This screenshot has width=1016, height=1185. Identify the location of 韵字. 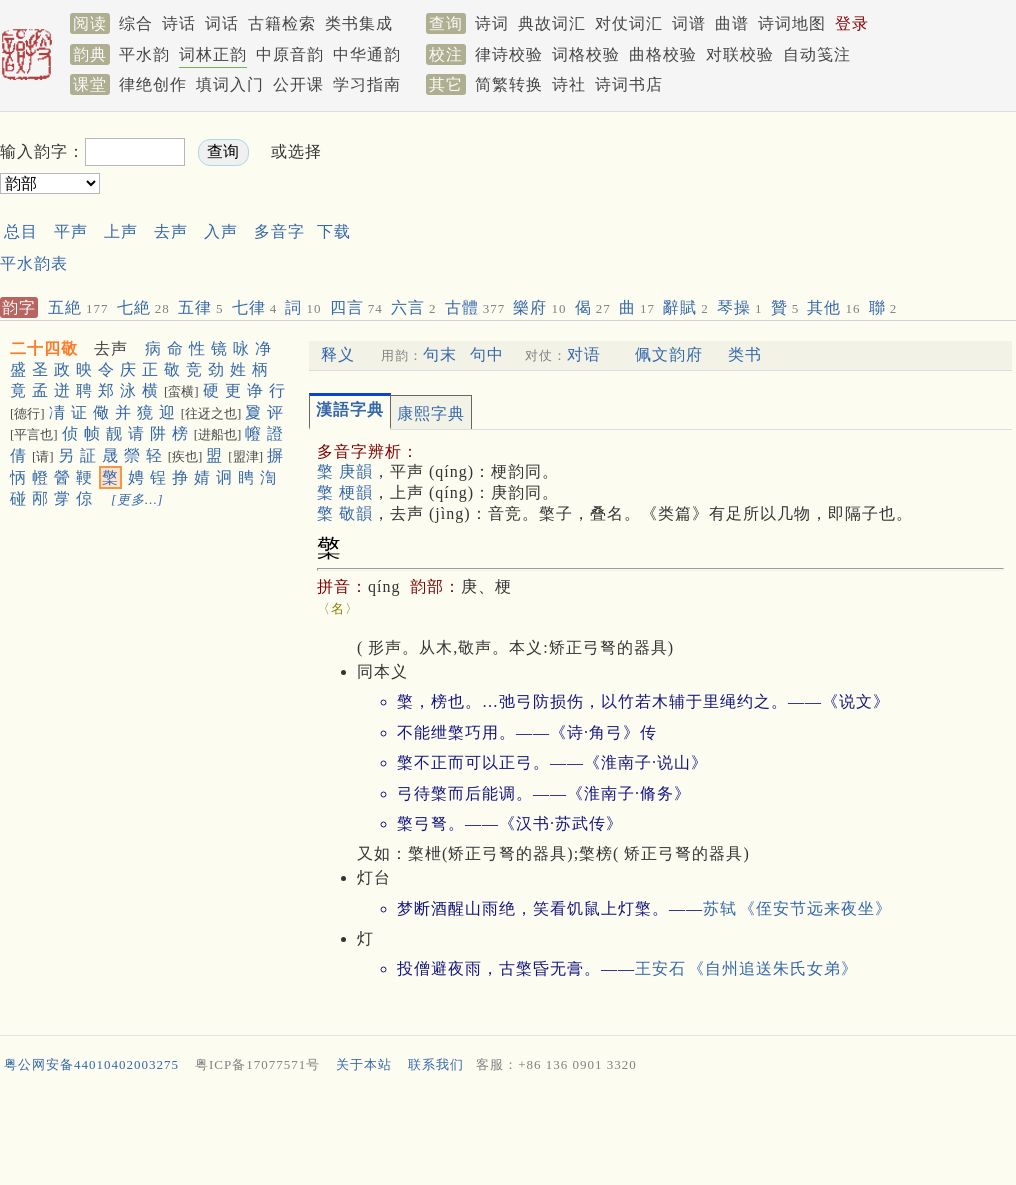
(19, 307).